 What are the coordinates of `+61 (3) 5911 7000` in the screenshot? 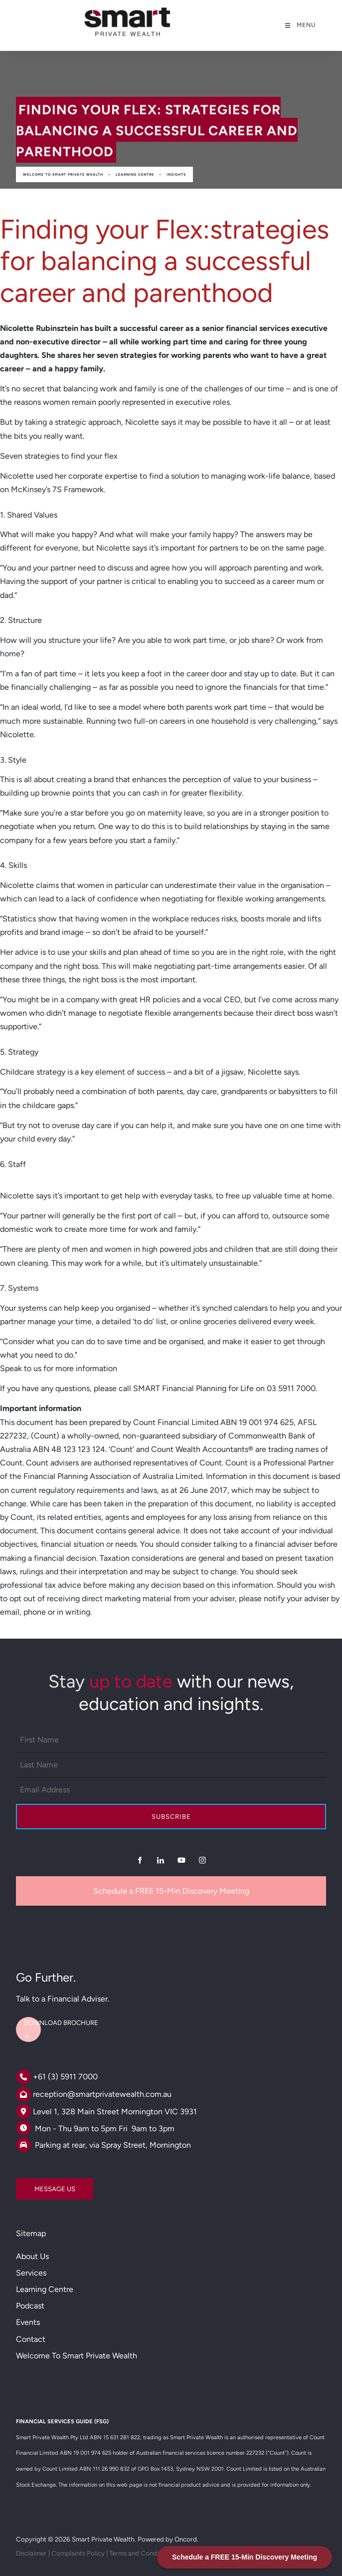 It's located at (65, 2076).